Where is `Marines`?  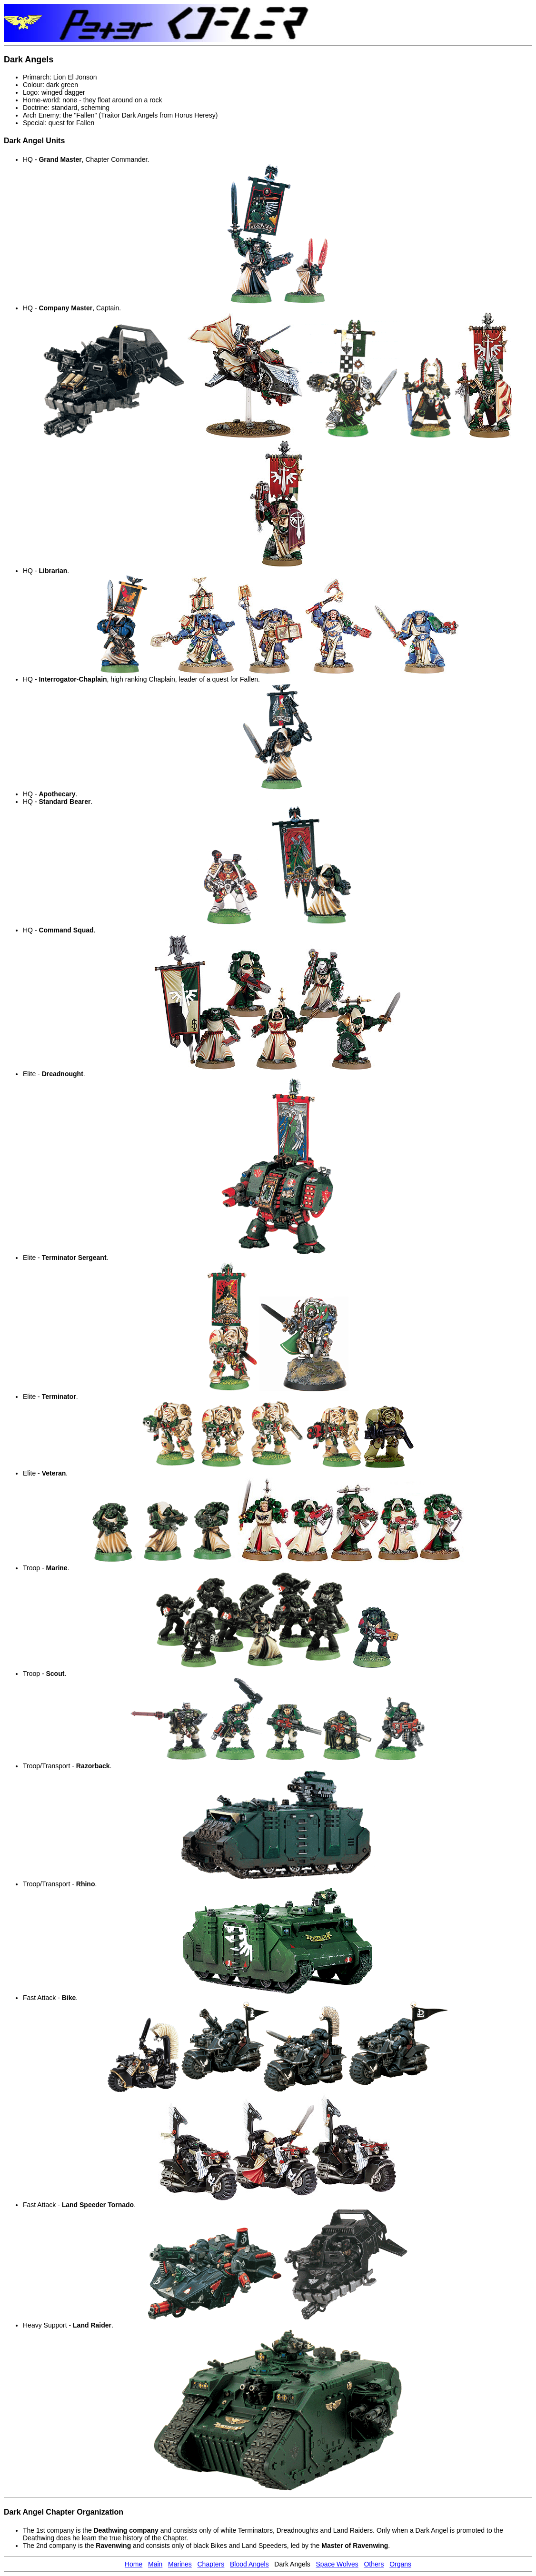
Marines is located at coordinates (180, 2564).